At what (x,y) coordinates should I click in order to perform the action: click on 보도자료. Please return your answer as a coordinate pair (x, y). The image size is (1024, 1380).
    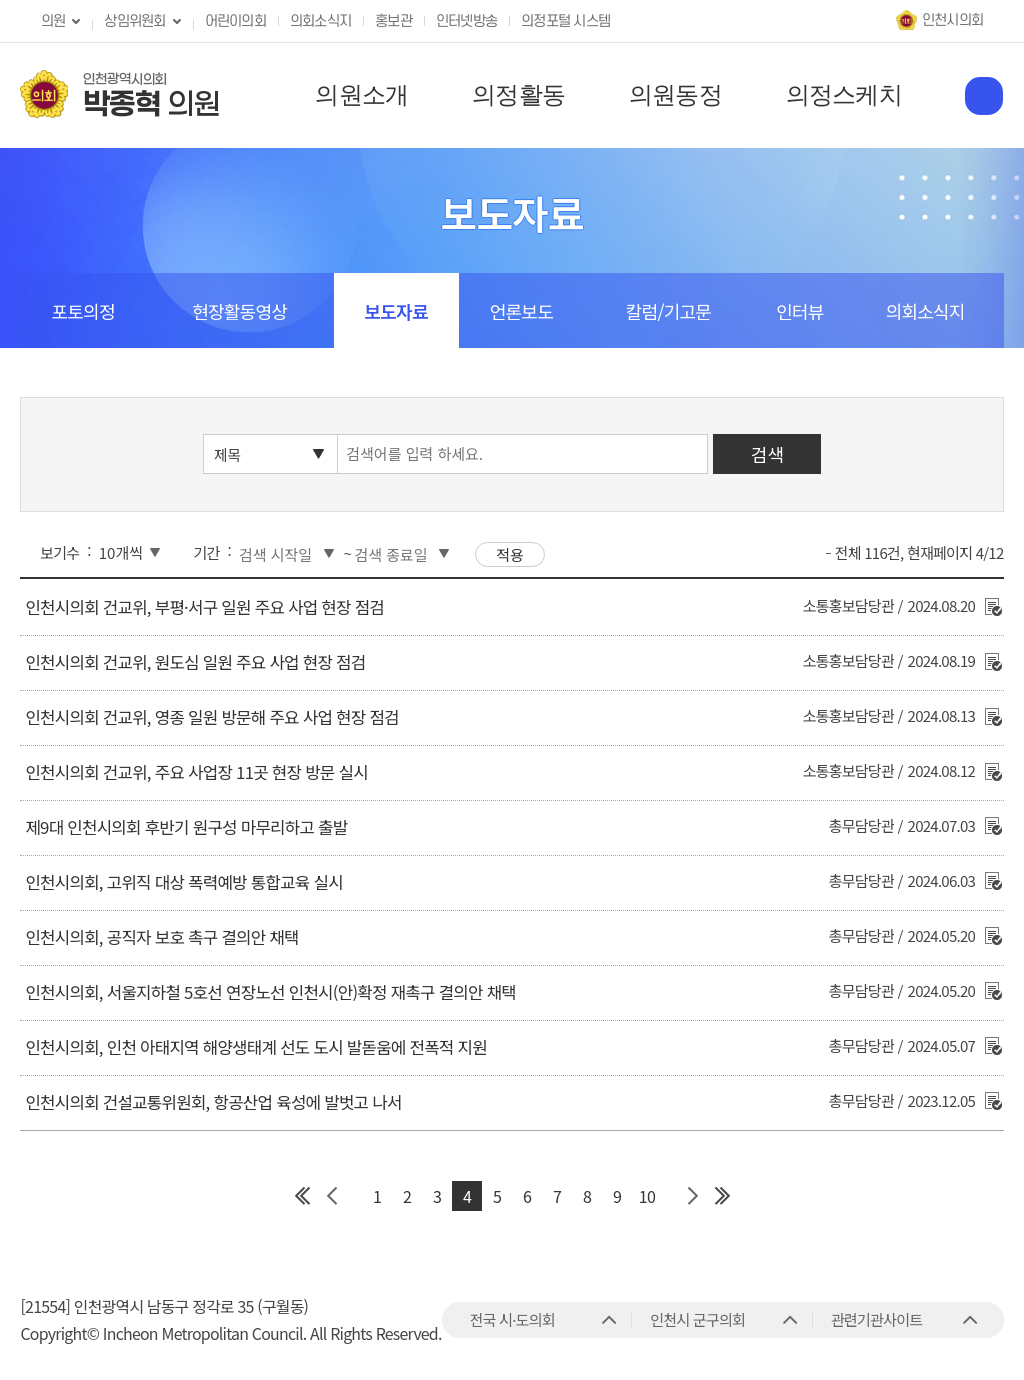
    Looking at the image, I should click on (396, 311).